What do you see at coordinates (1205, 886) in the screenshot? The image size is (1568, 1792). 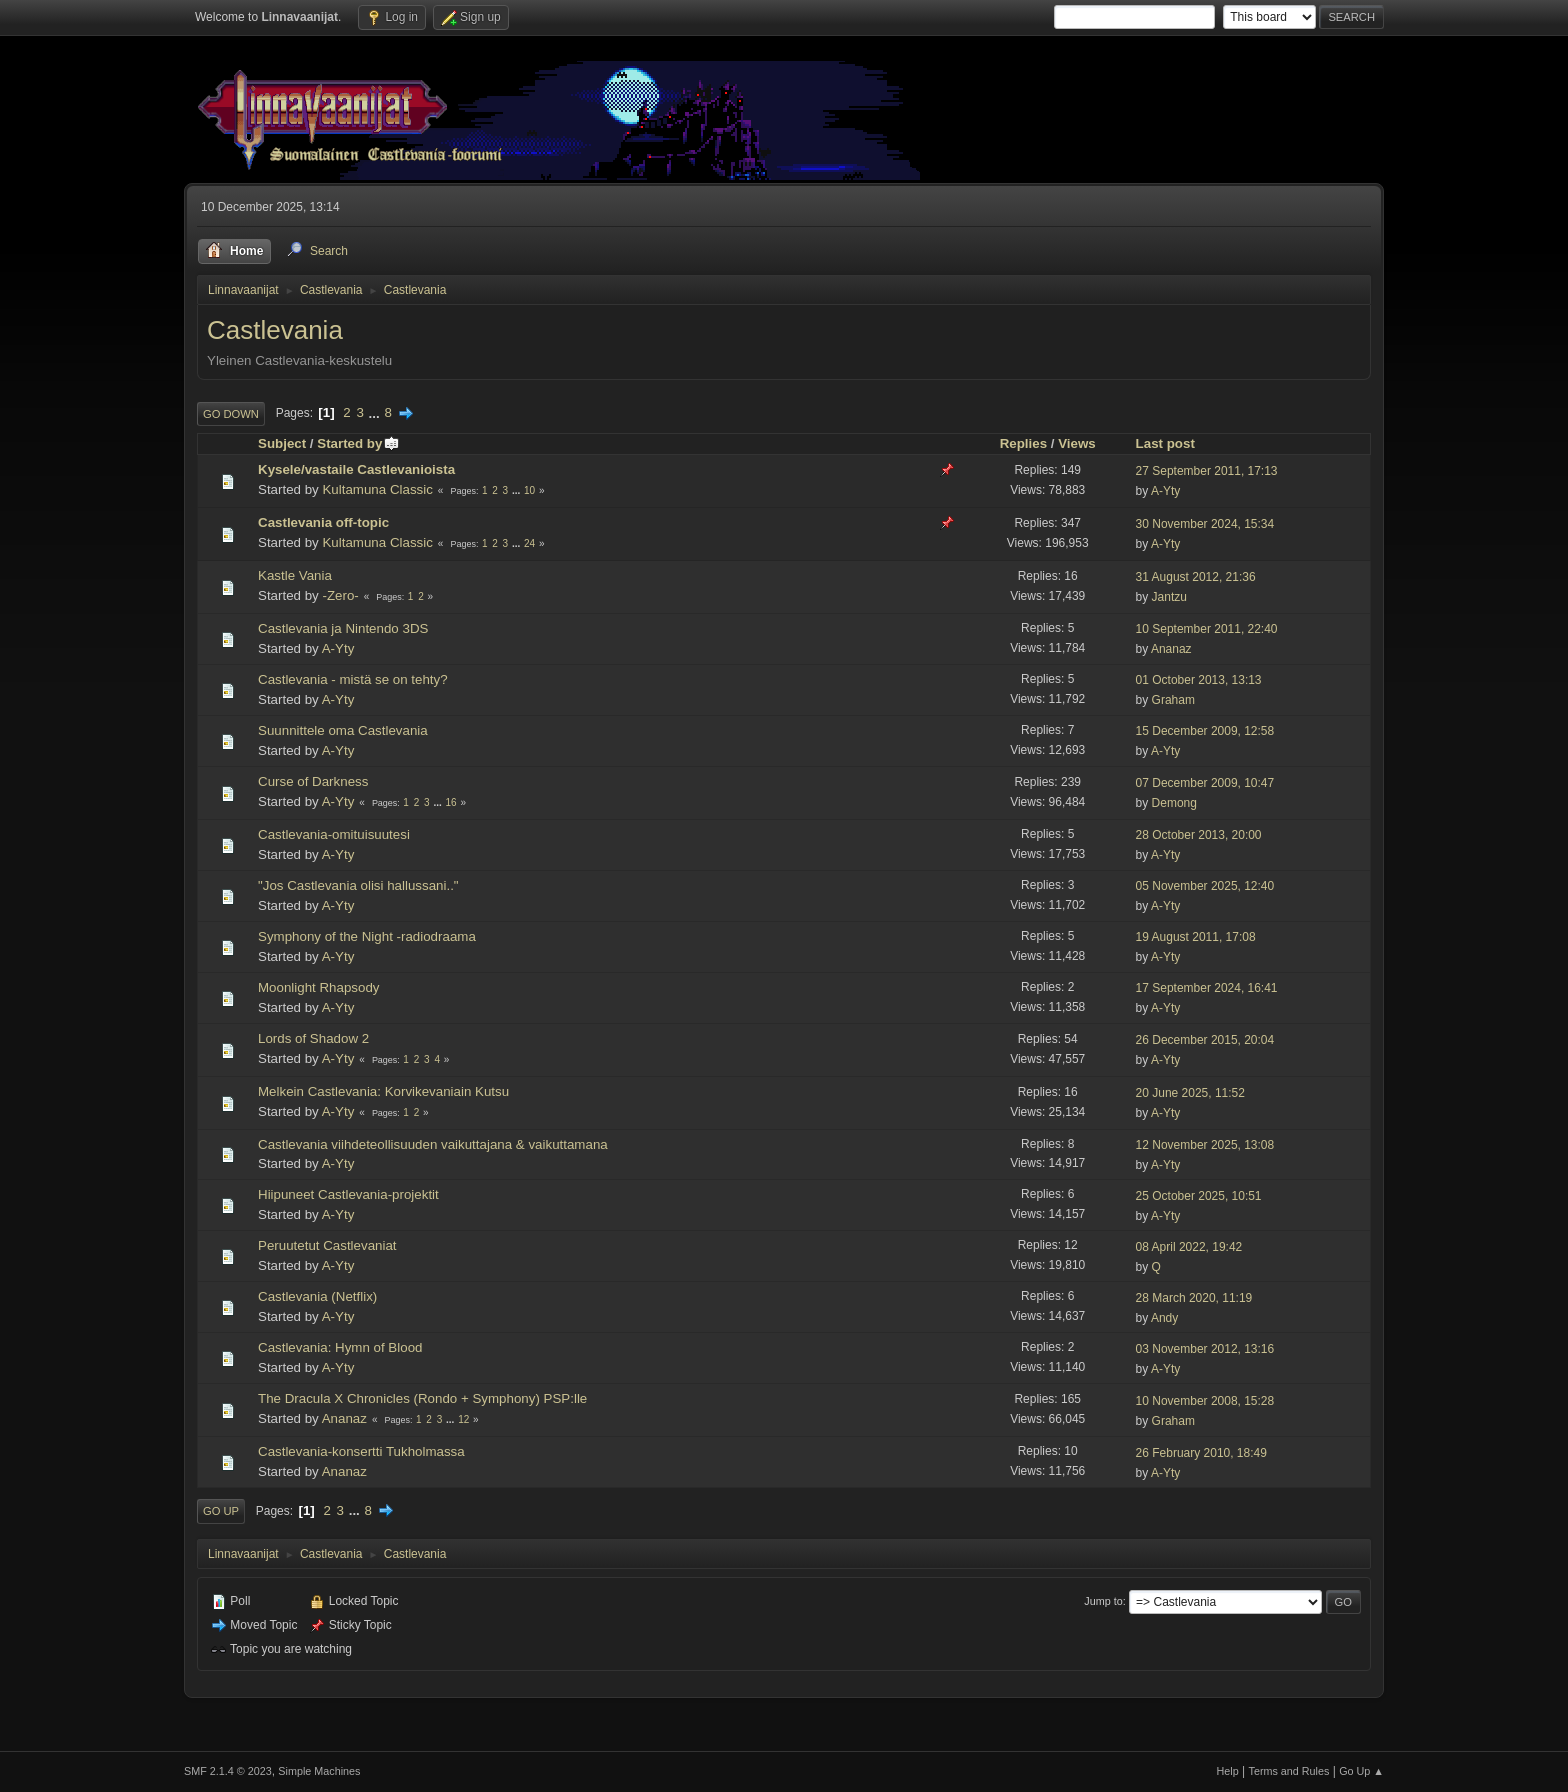 I see `05 November 2025, 12:40` at bounding box center [1205, 886].